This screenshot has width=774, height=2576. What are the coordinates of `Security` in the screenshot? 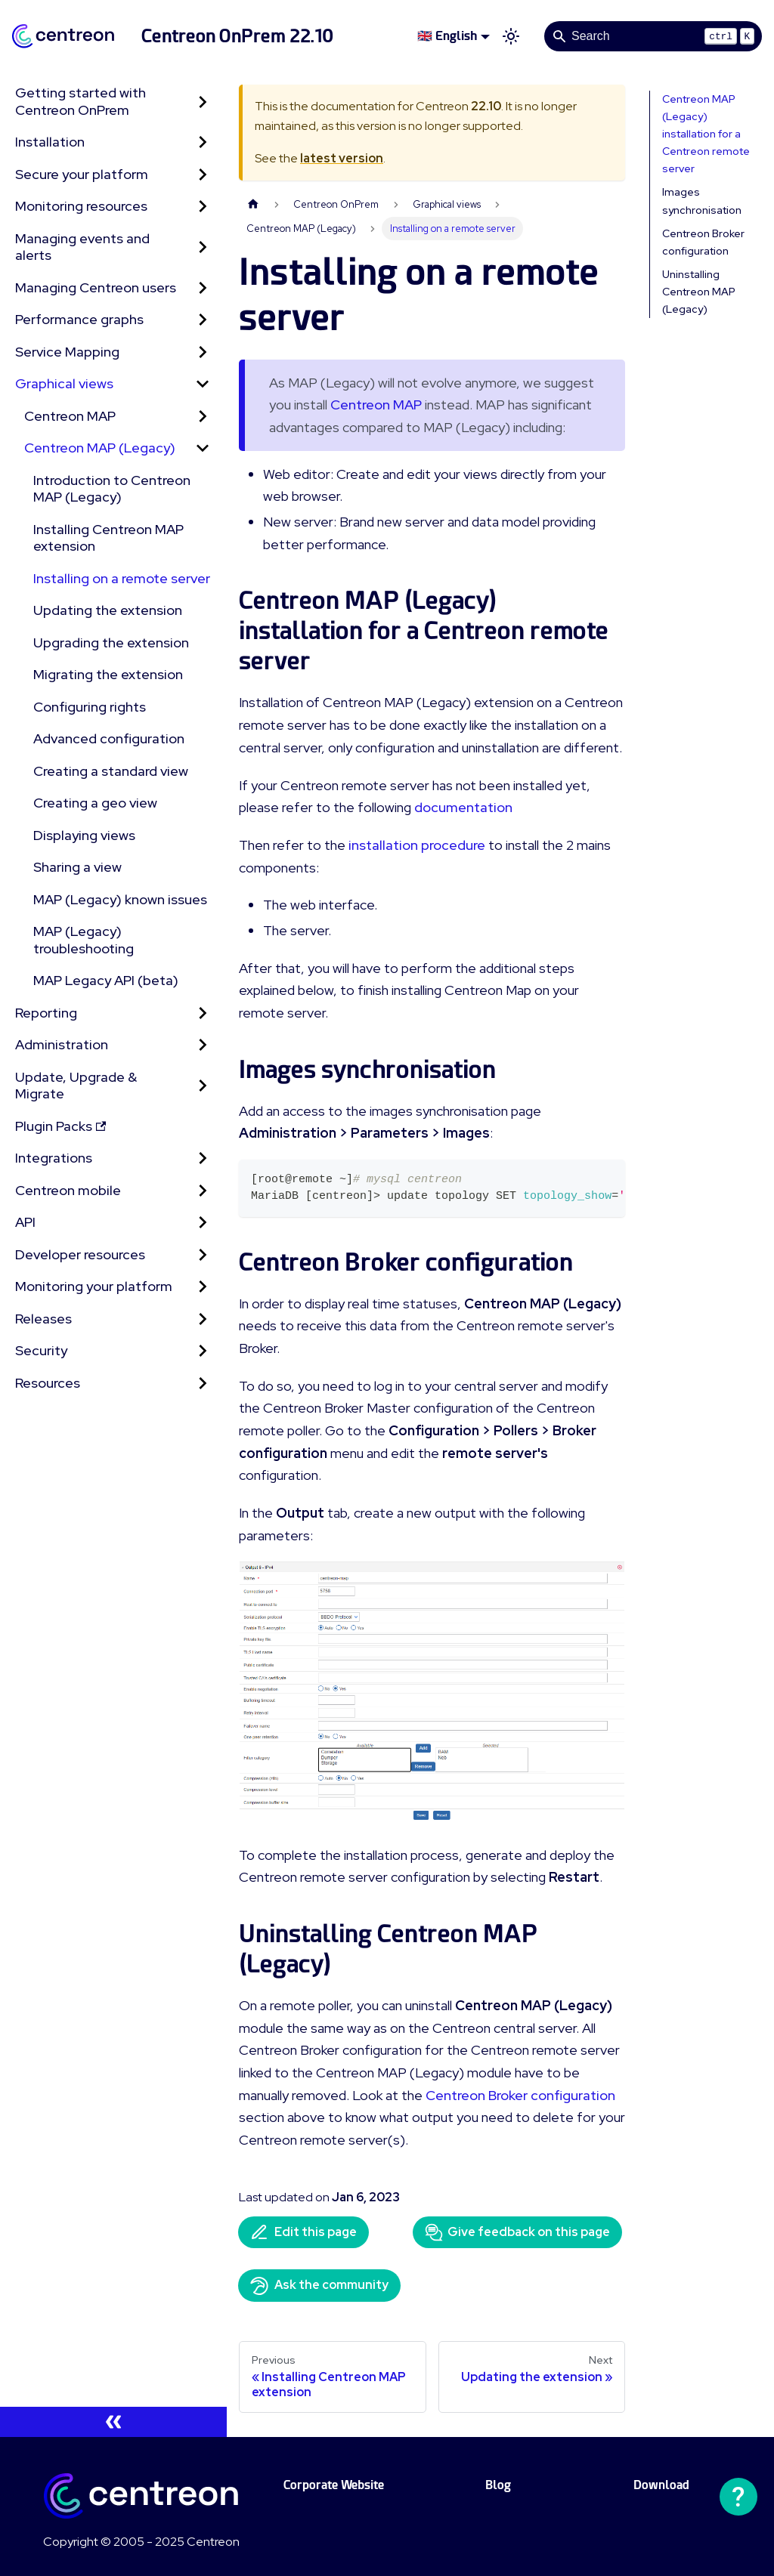 It's located at (41, 1350).